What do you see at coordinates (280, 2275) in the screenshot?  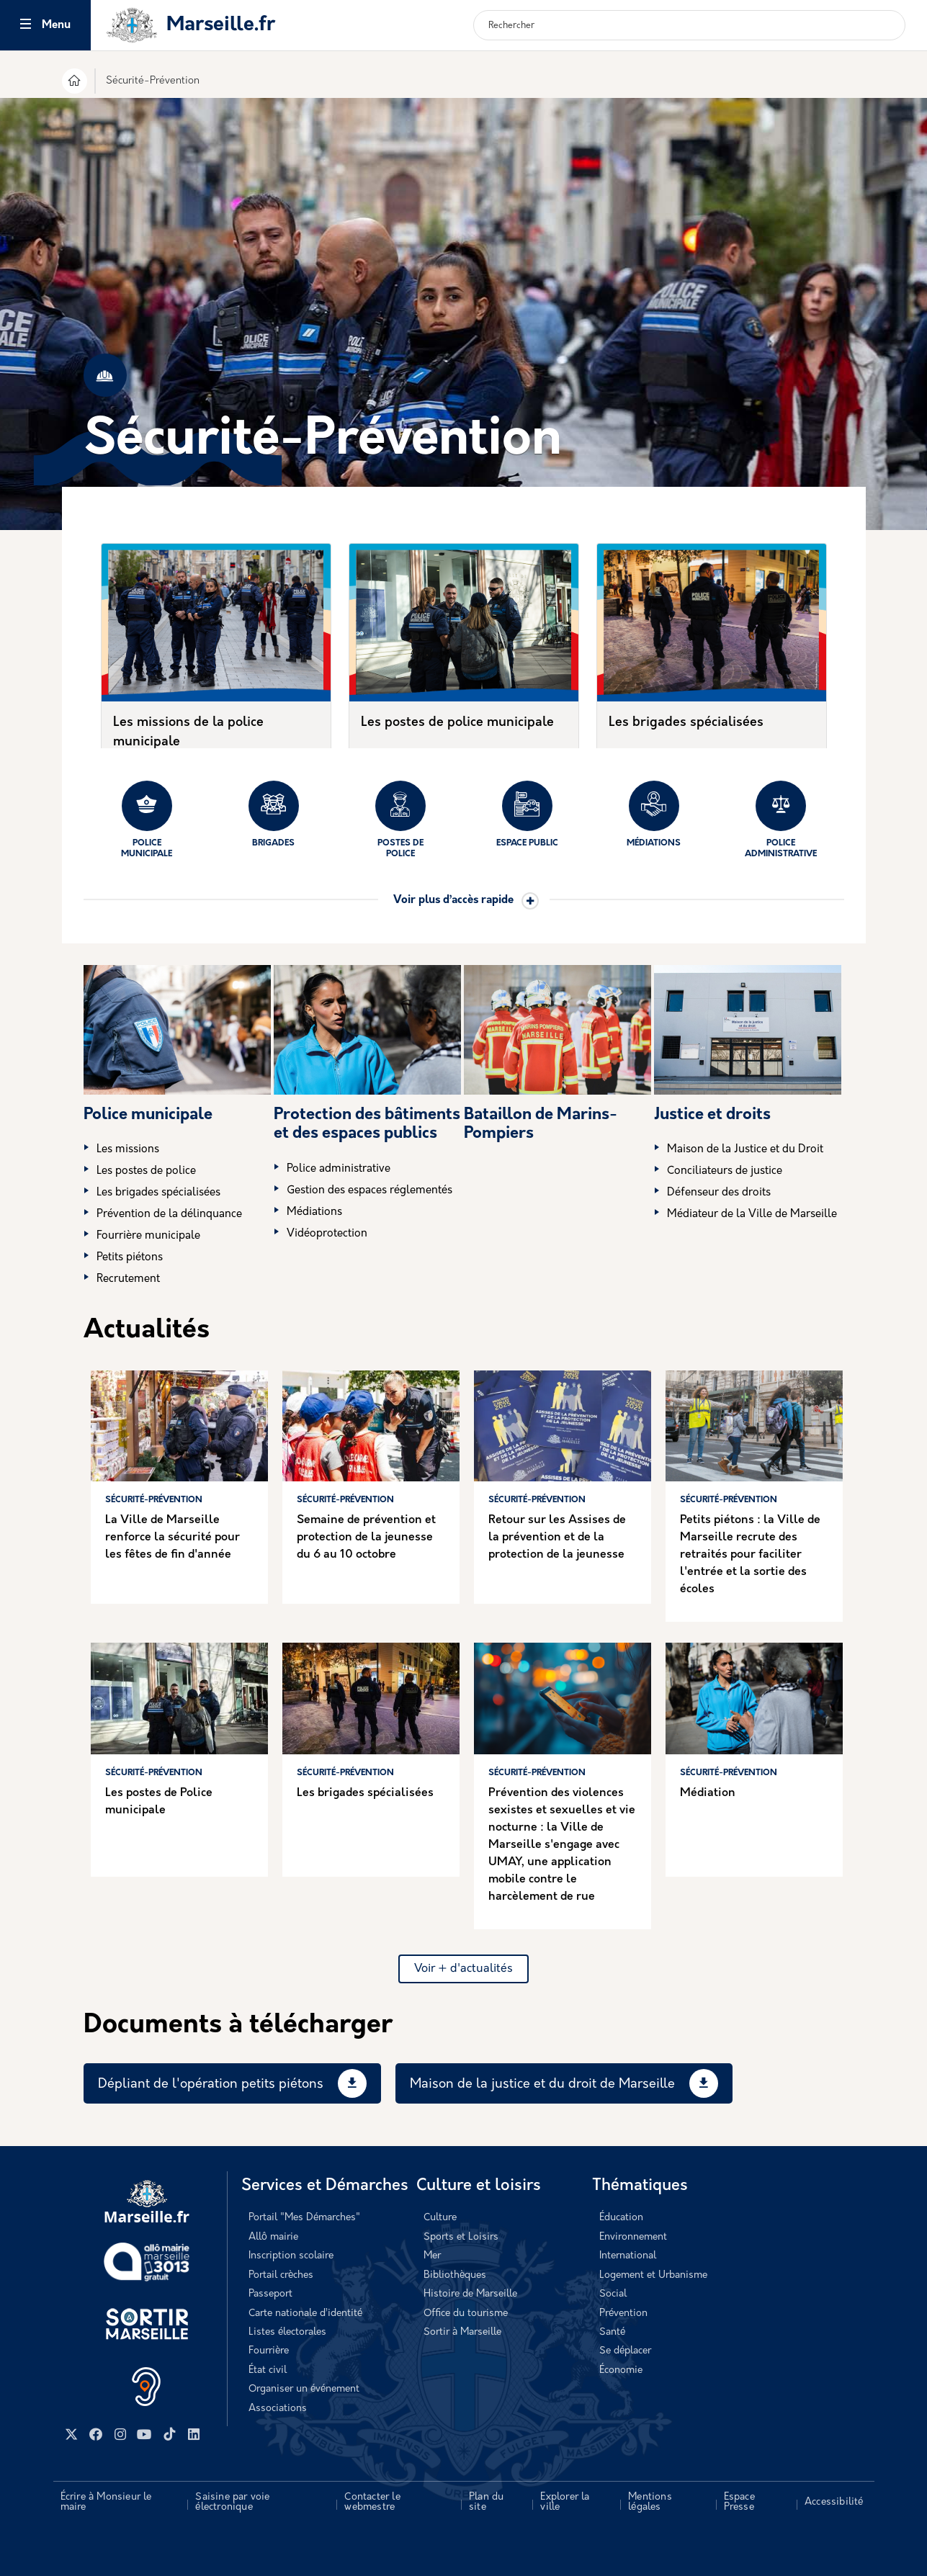 I see `Portail crèches` at bounding box center [280, 2275].